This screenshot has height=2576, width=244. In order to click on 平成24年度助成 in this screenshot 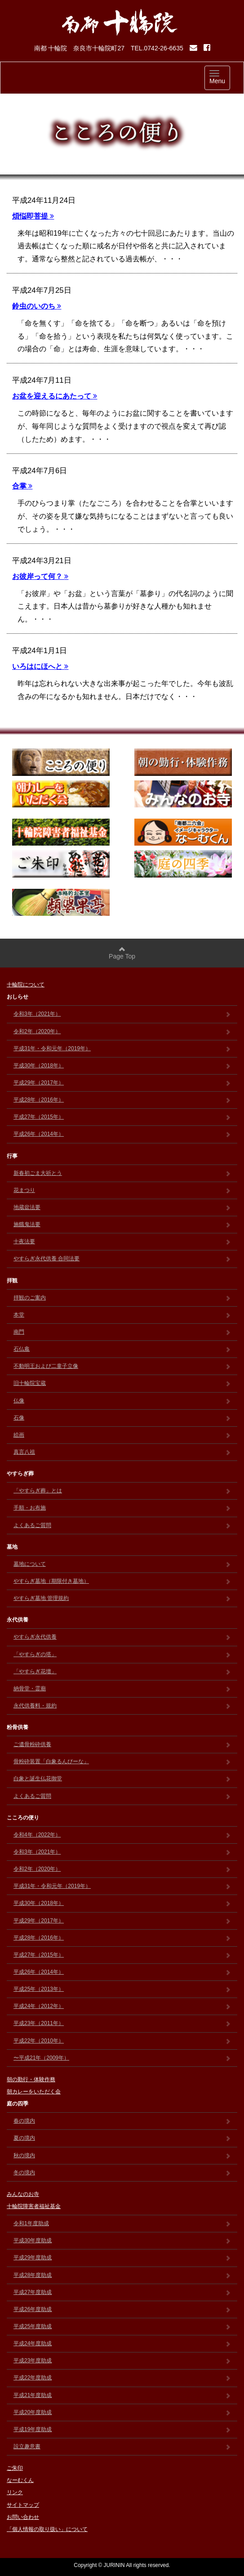, I will do `click(122, 2343)`.